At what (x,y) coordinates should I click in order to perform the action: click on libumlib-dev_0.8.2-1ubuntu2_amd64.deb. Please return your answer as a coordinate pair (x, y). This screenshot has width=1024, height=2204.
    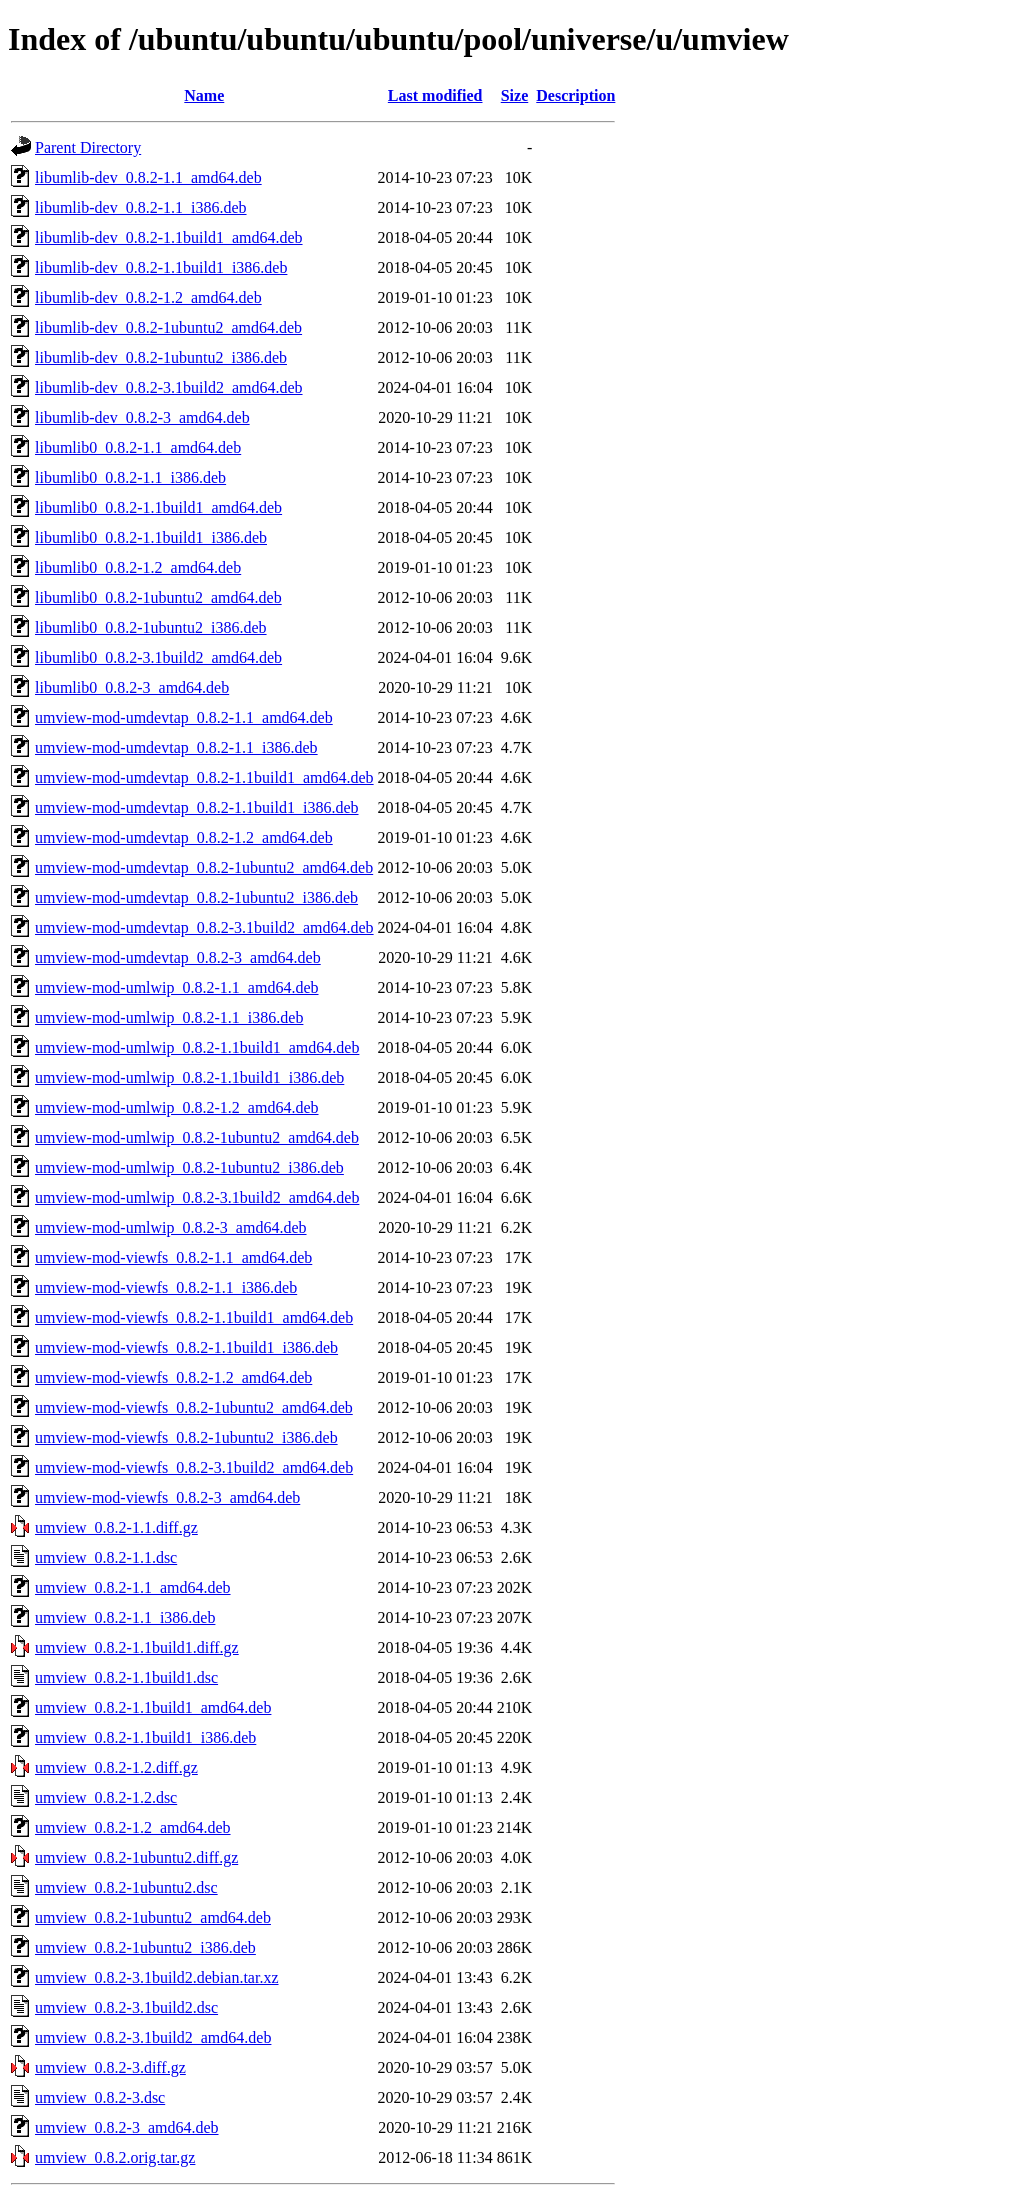
    Looking at the image, I should click on (168, 327).